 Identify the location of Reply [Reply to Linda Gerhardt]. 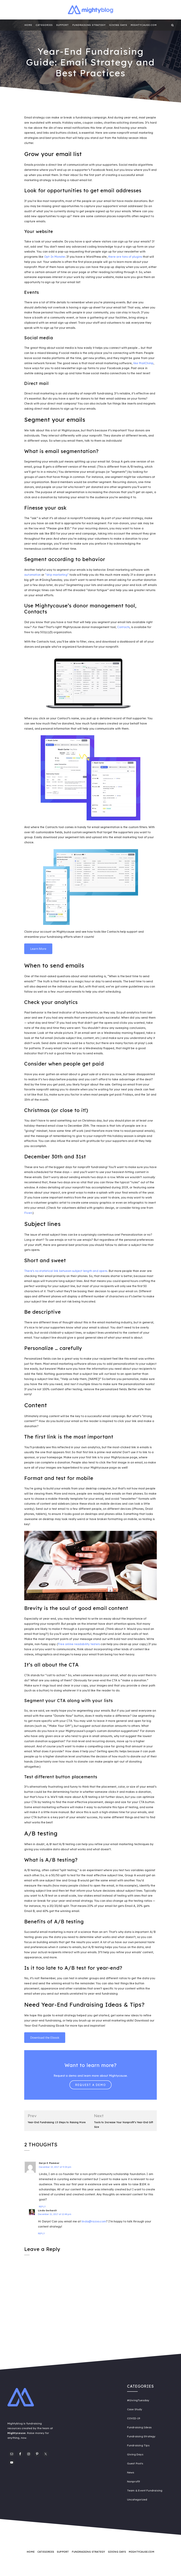
(41, 2234).